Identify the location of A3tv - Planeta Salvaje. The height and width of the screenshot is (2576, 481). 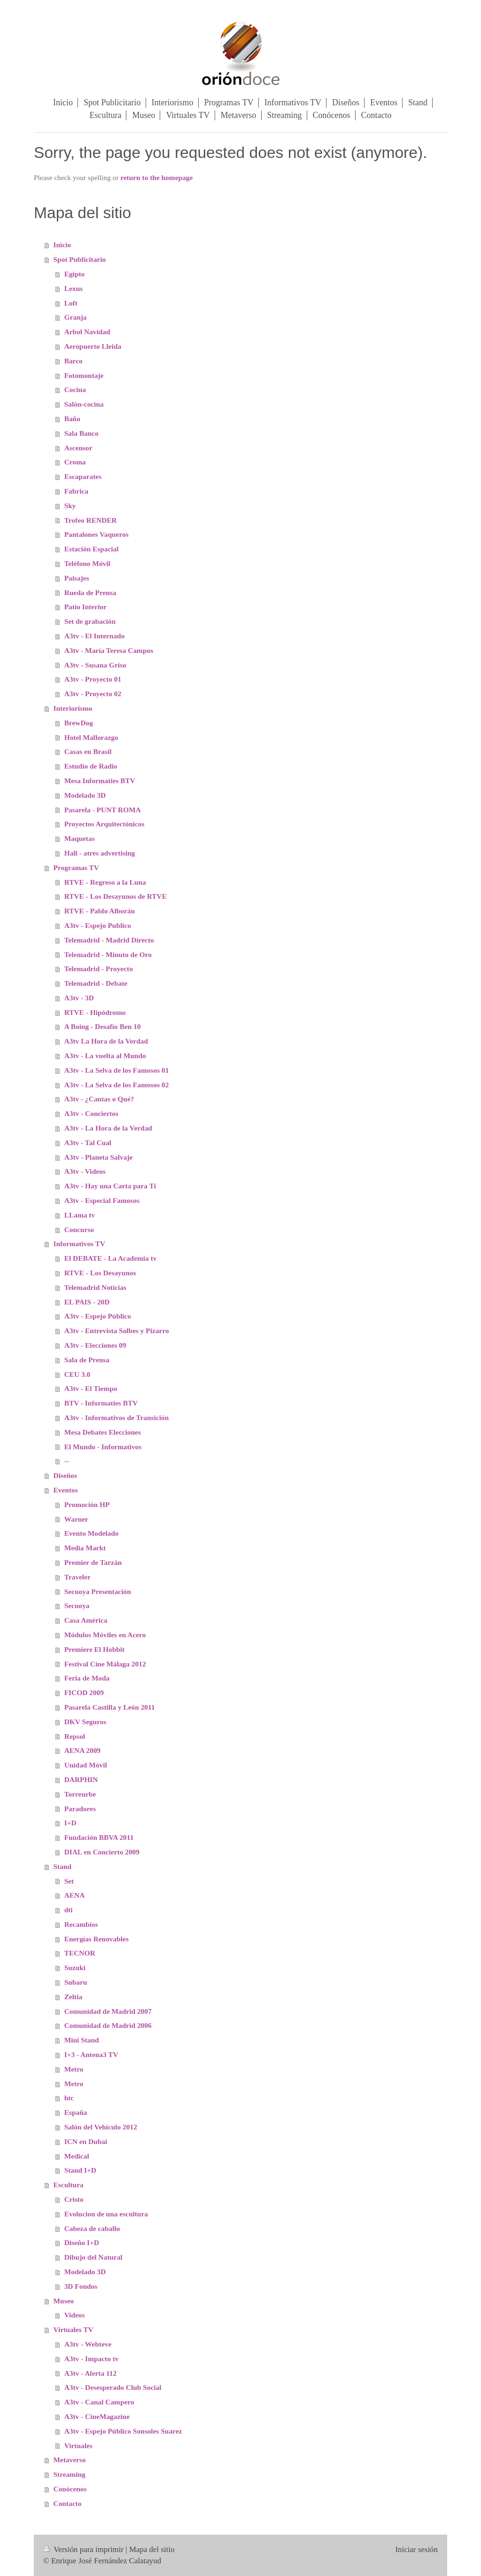
(98, 1157).